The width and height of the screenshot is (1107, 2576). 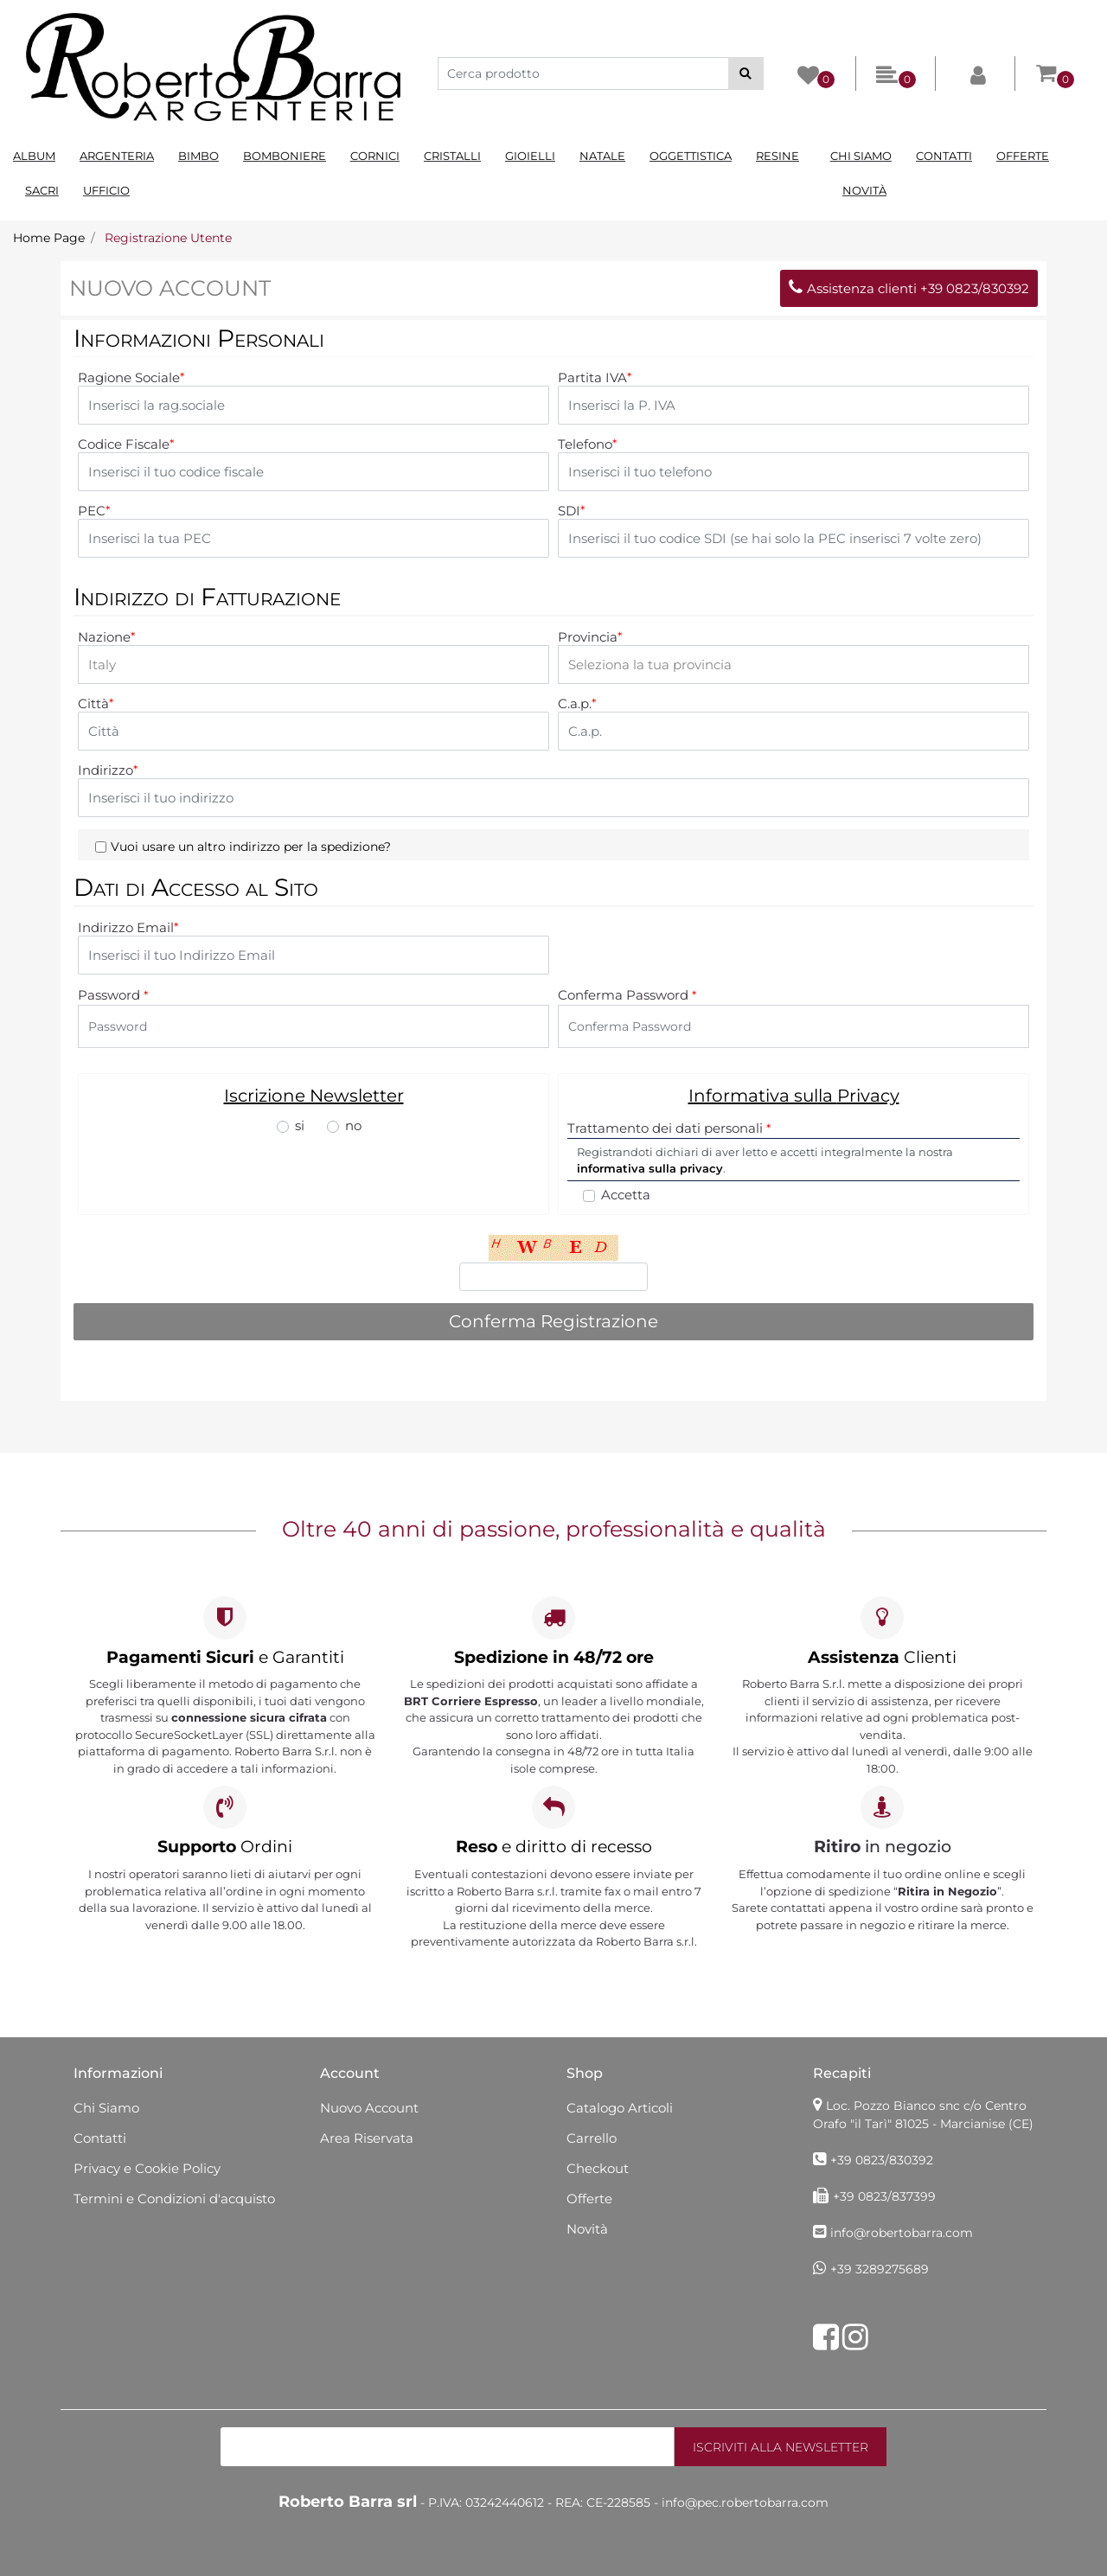 I want to click on Privacy, so click(x=868, y=1095).